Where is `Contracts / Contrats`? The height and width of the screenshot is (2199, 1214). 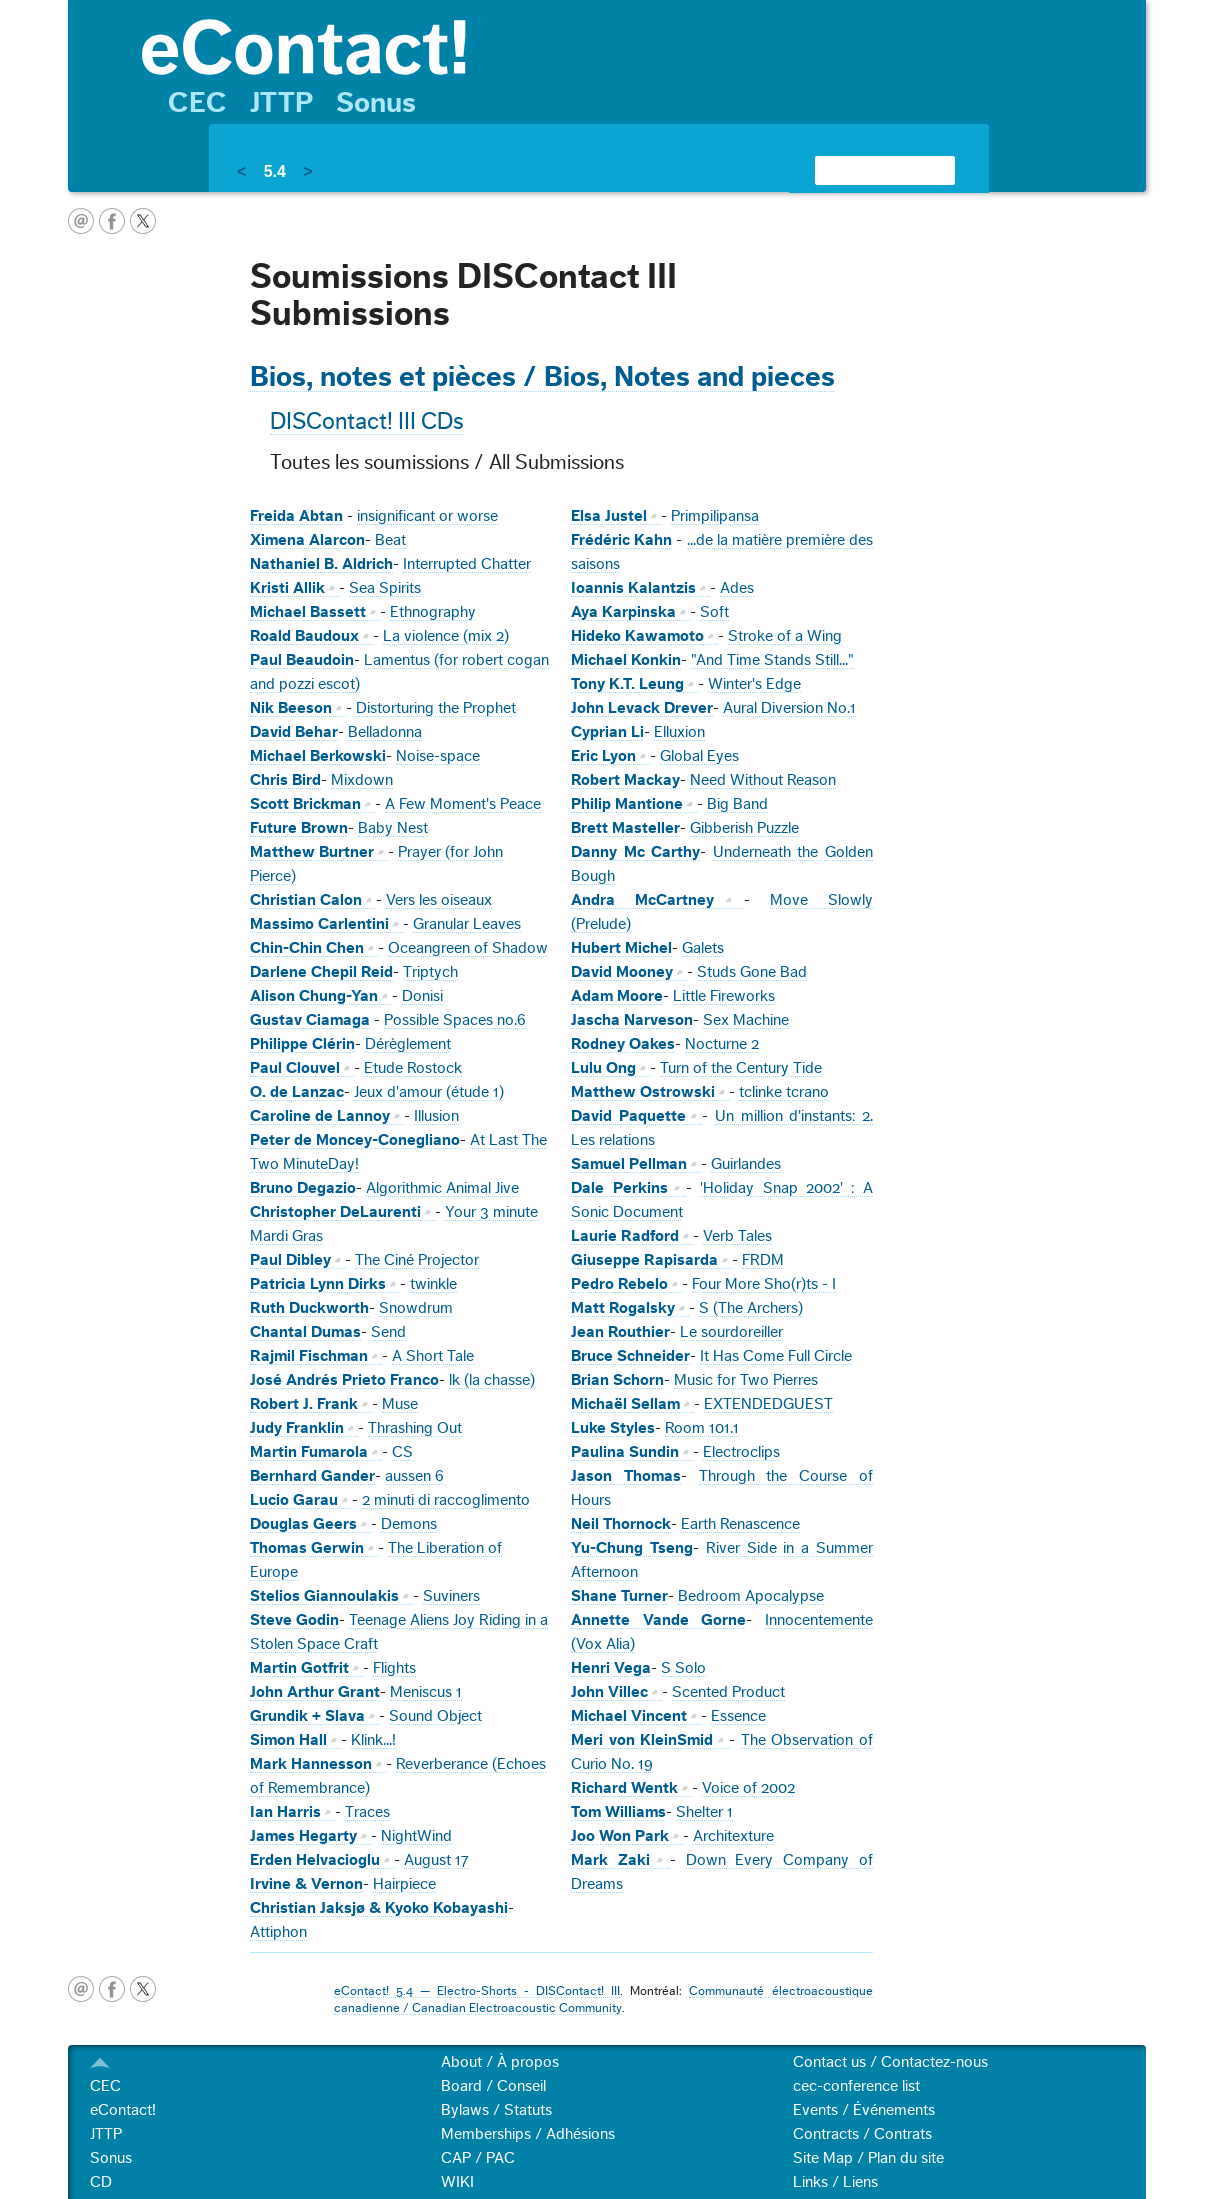
Contracts / Contrats is located at coordinates (862, 2134).